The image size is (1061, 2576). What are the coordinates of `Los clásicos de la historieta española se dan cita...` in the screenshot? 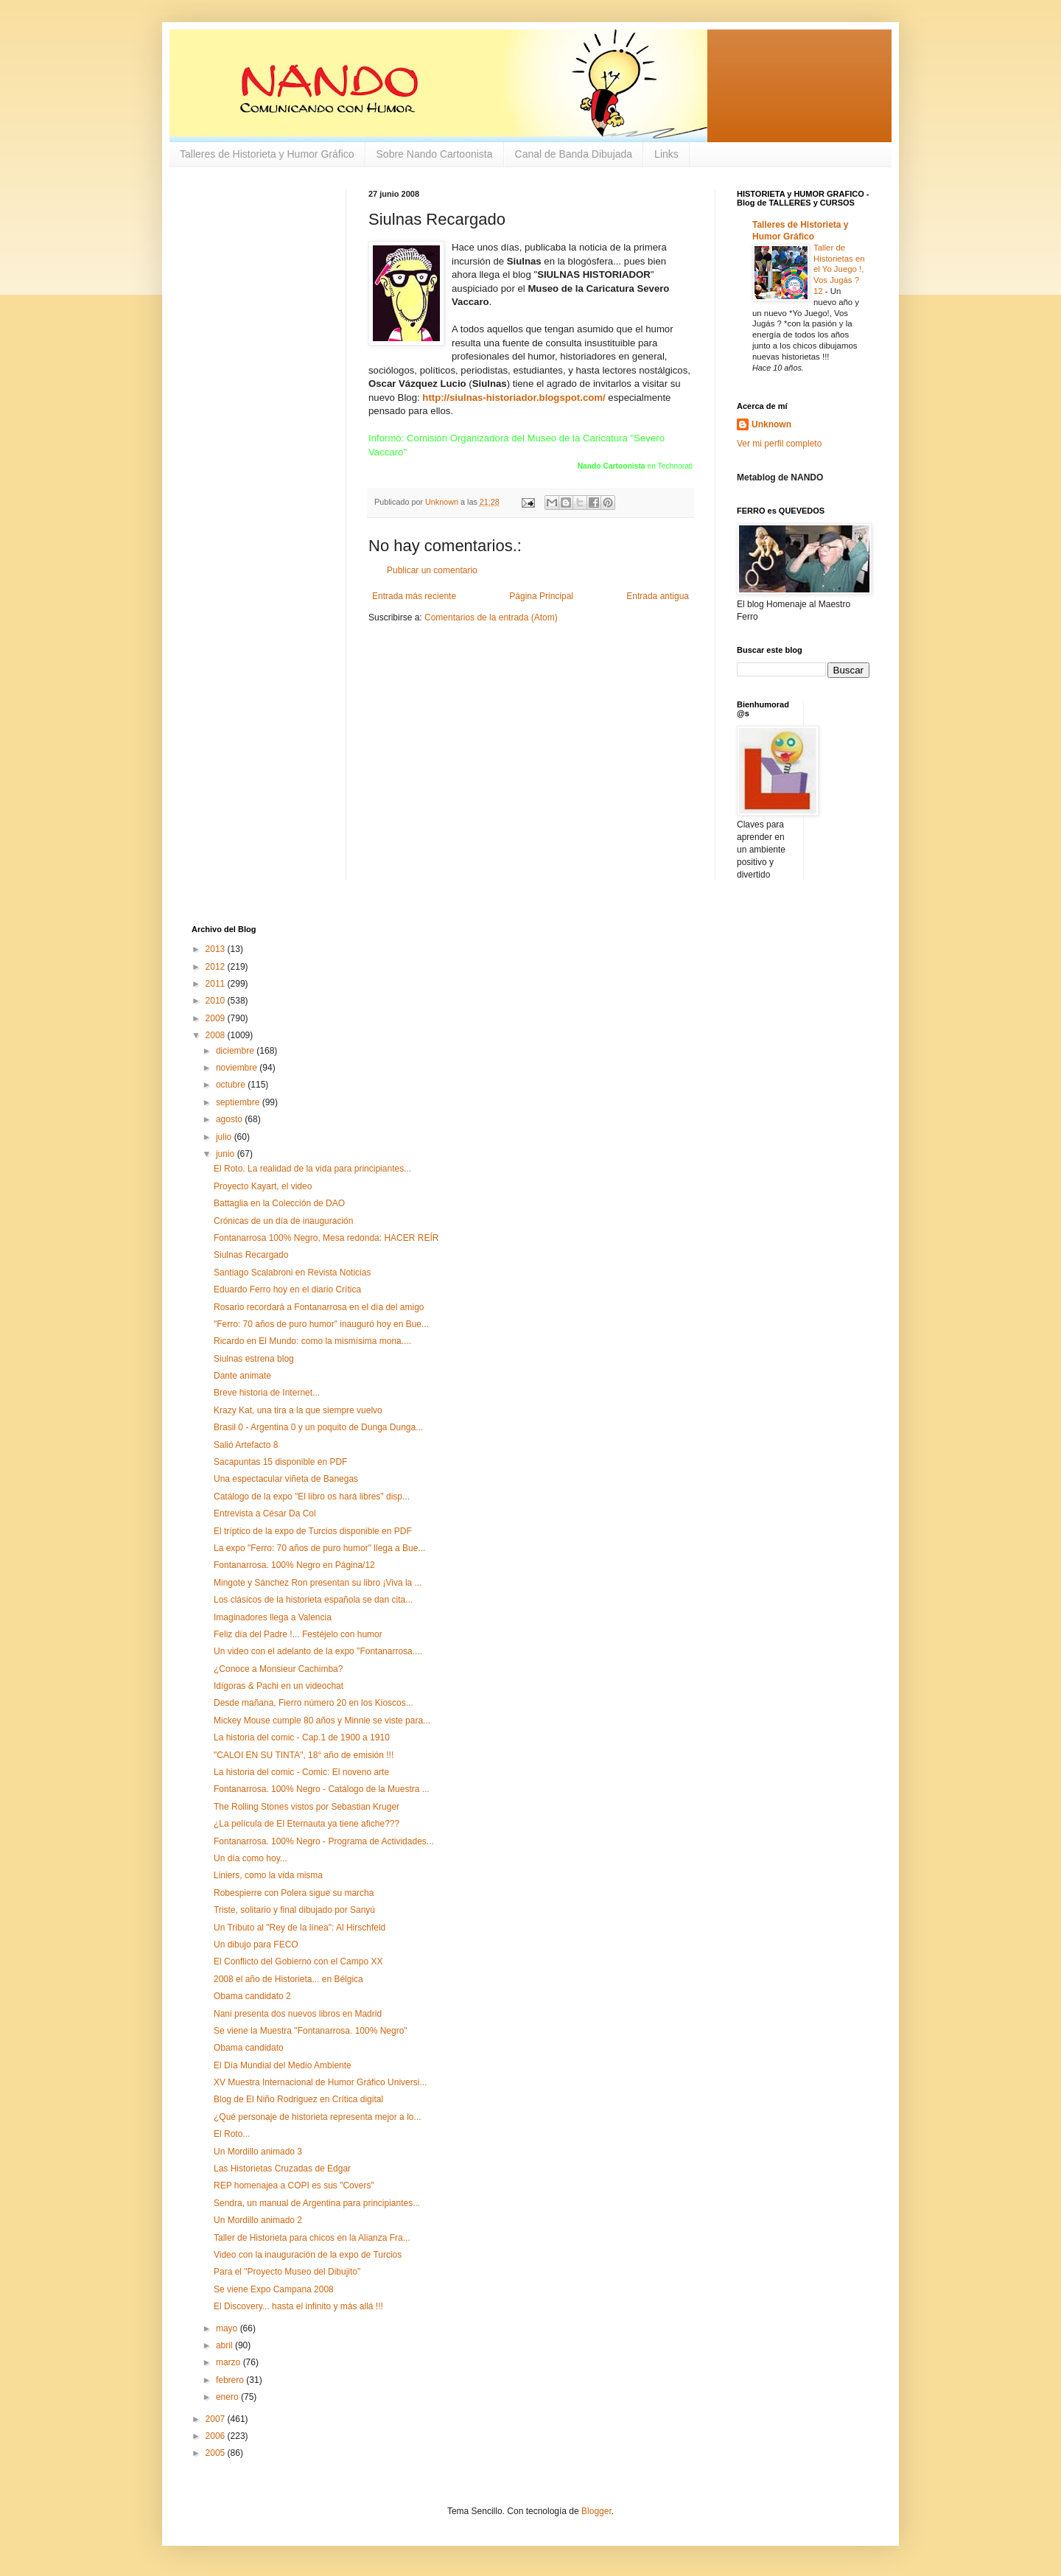 It's located at (313, 1600).